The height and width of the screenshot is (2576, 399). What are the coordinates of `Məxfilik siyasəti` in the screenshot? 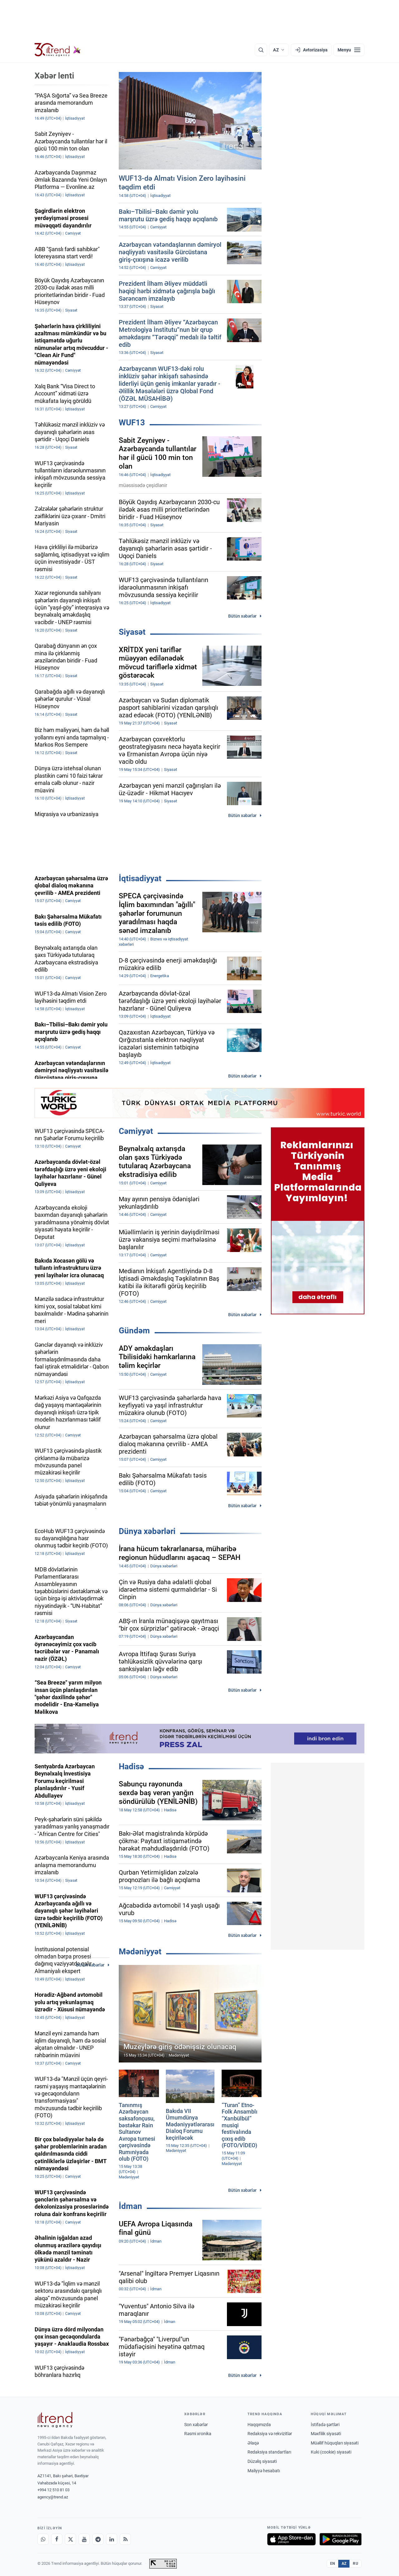 It's located at (326, 2433).